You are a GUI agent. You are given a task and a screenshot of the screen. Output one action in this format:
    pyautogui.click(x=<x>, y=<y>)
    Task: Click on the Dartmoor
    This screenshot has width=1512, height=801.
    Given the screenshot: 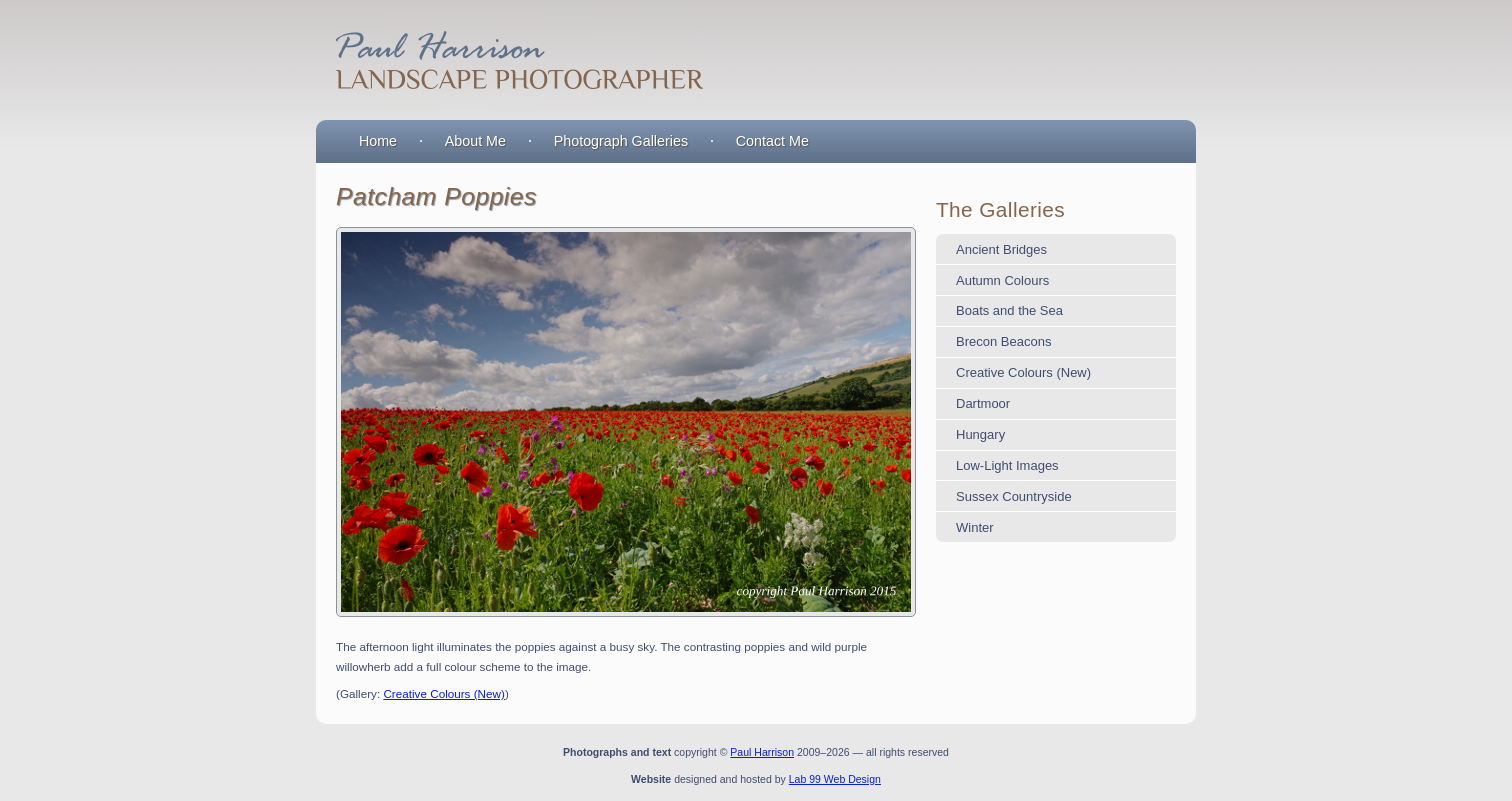 What is the action you would take?
    pyautogui.click(x=983, y=403)
    